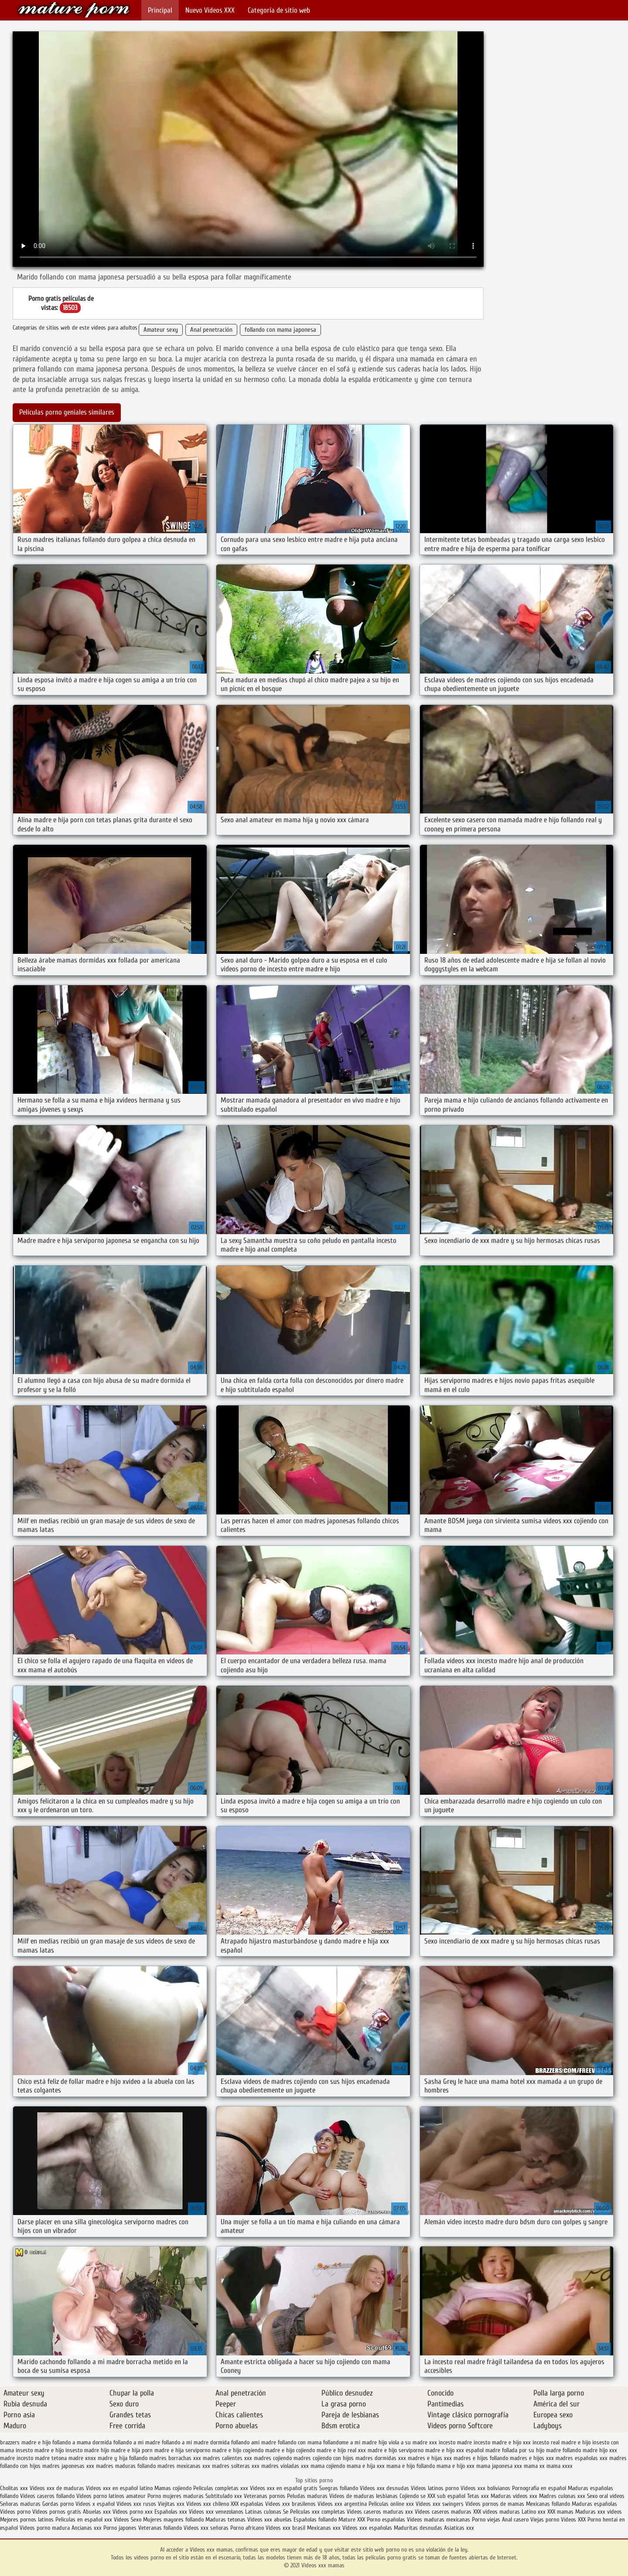  Describe the element at coordinates (562, 2496) in the screenshot. I see `Madres culonas xxx` at that location.